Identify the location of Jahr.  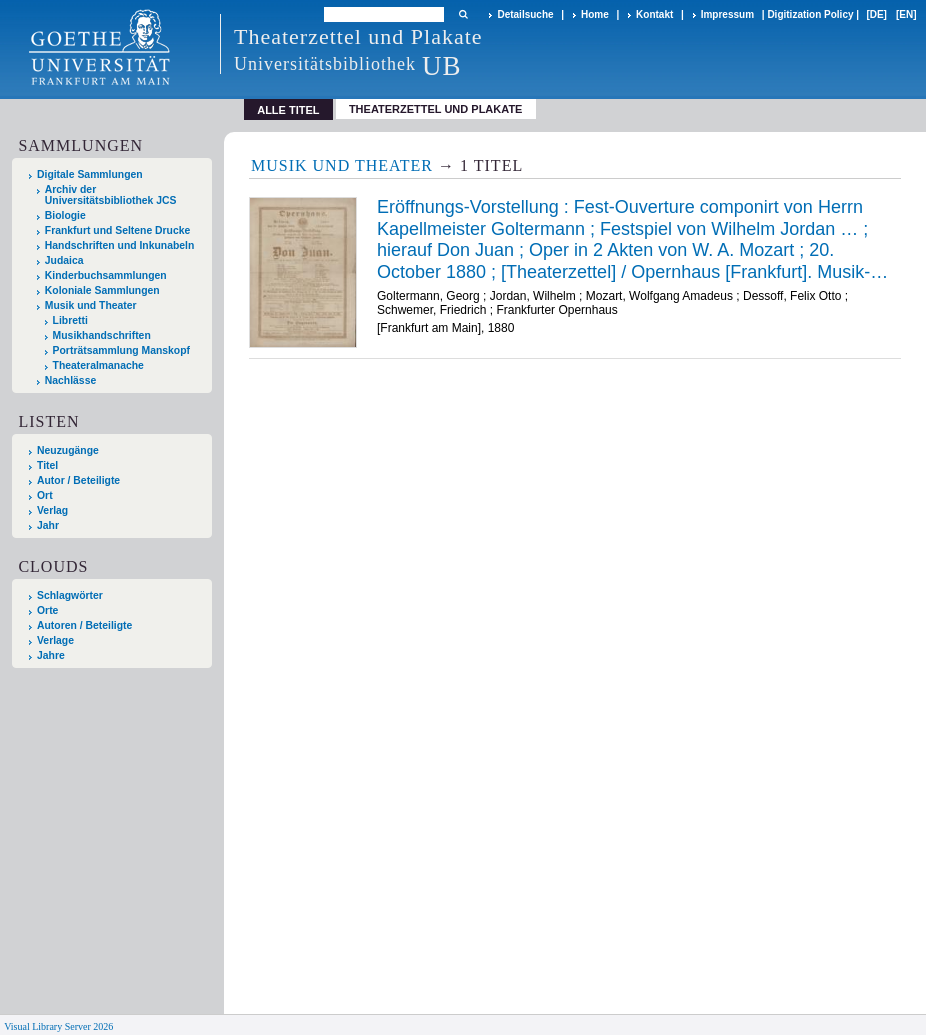
(48, 525).